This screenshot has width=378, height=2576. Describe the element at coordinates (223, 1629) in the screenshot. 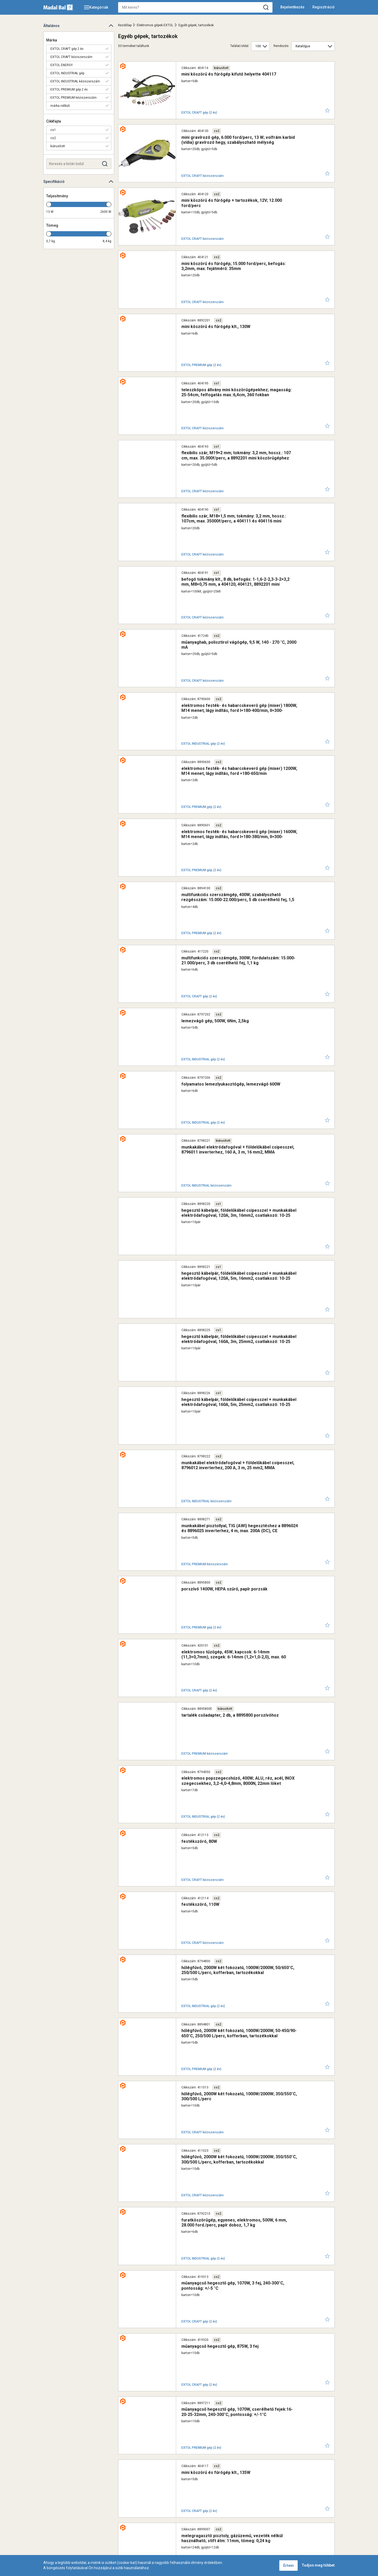

I see `furatköszörűgép, egyenes, elektromos, 500W, 6 mm, 28.000 ford./perc, papír doboz, 1,7 kg` at that location.